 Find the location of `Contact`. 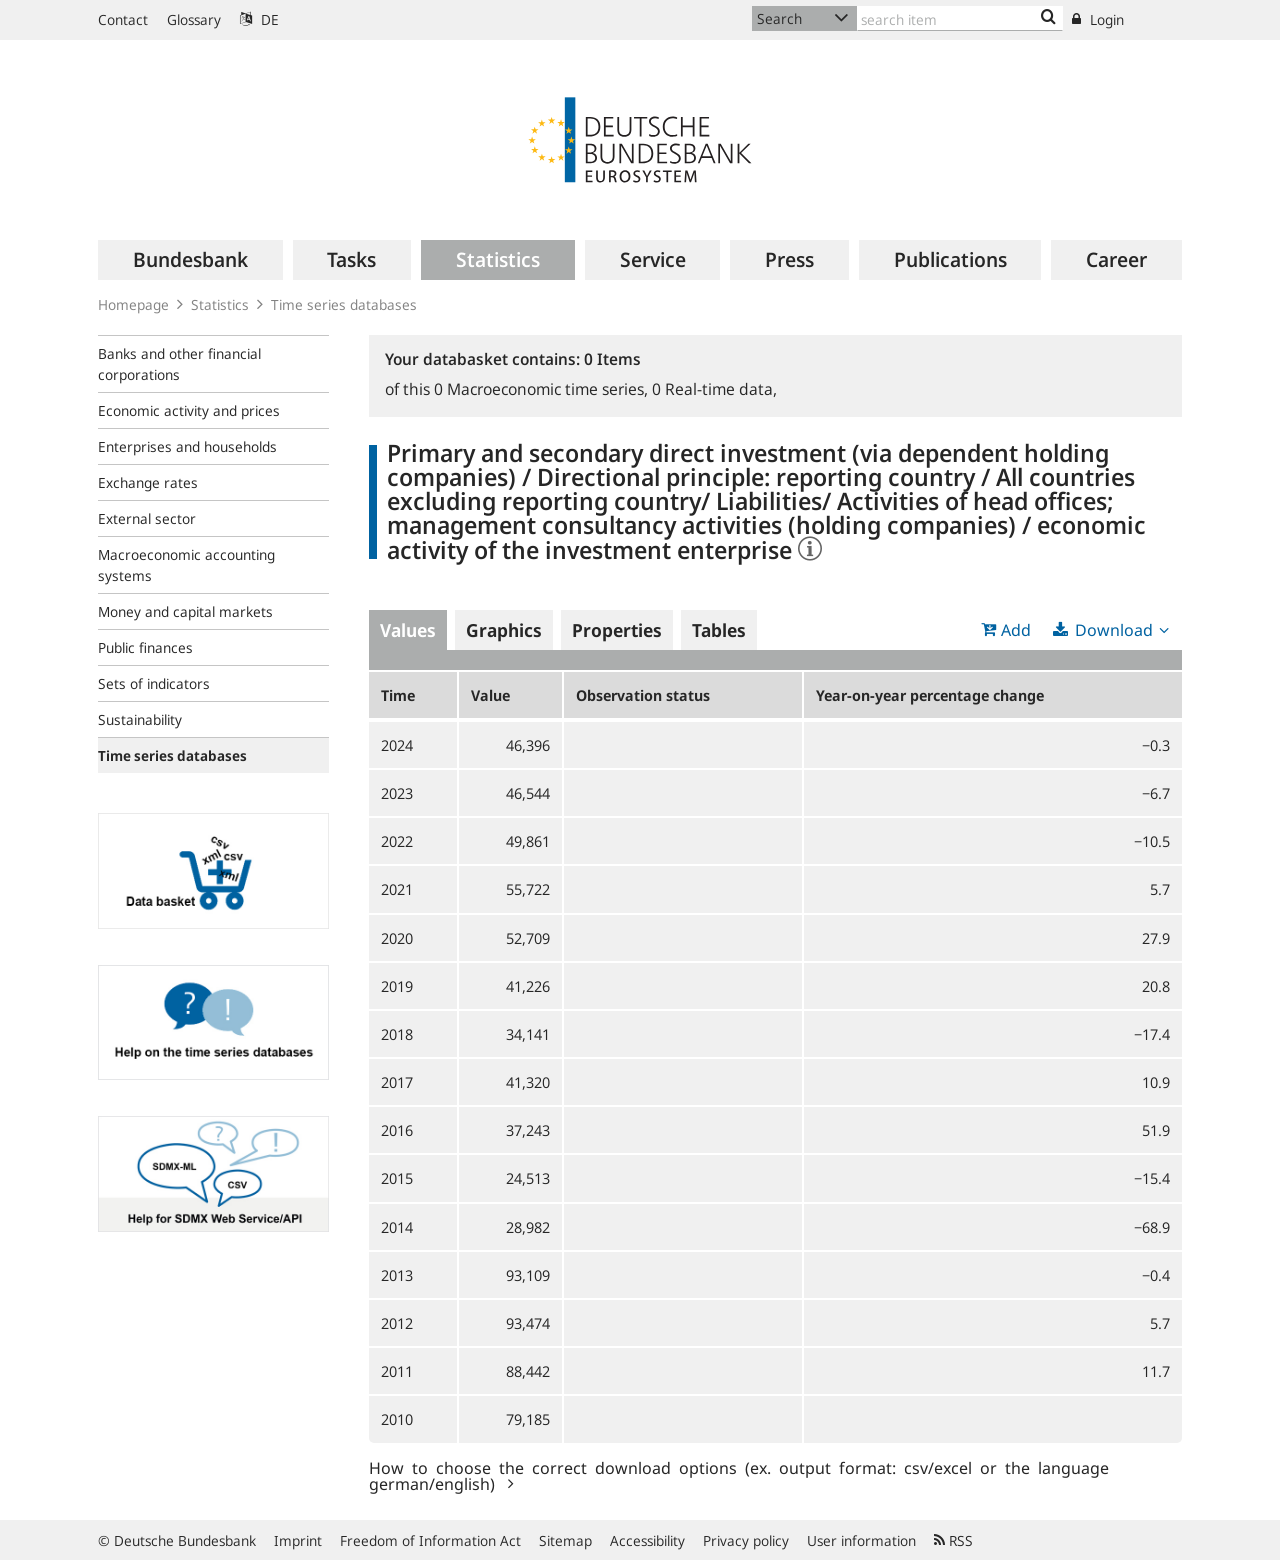

Contact is located at coordinates (123, 19).